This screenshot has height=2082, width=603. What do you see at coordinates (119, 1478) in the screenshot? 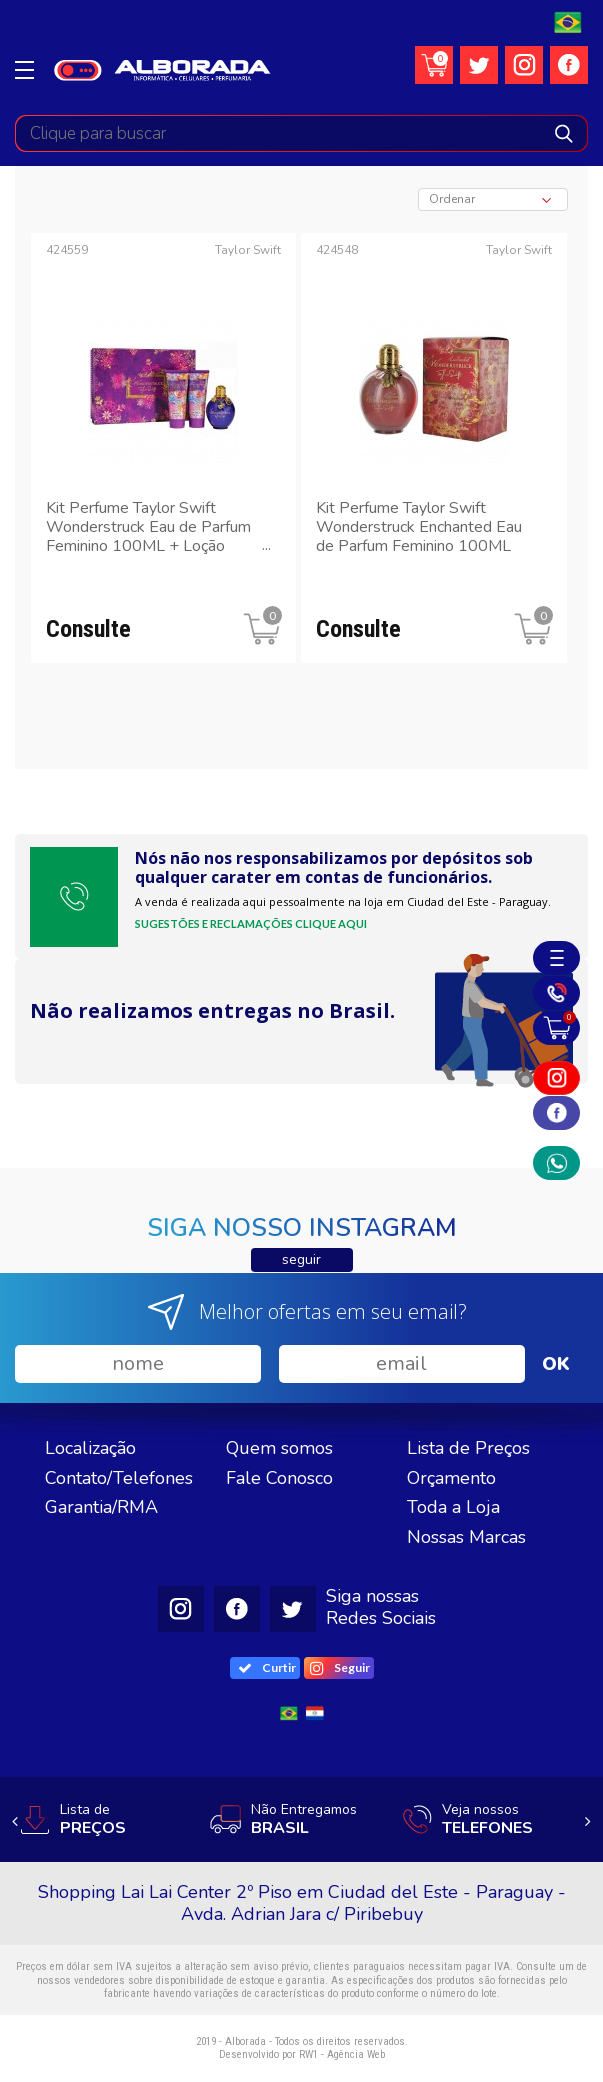
I see `Contato/Telefones` at bounding box center [119, 1478].